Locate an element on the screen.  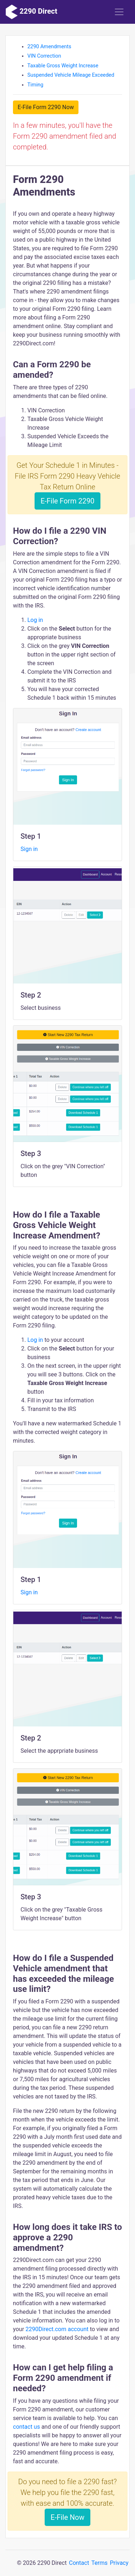
Sign in is located at coordinates (29, 849).